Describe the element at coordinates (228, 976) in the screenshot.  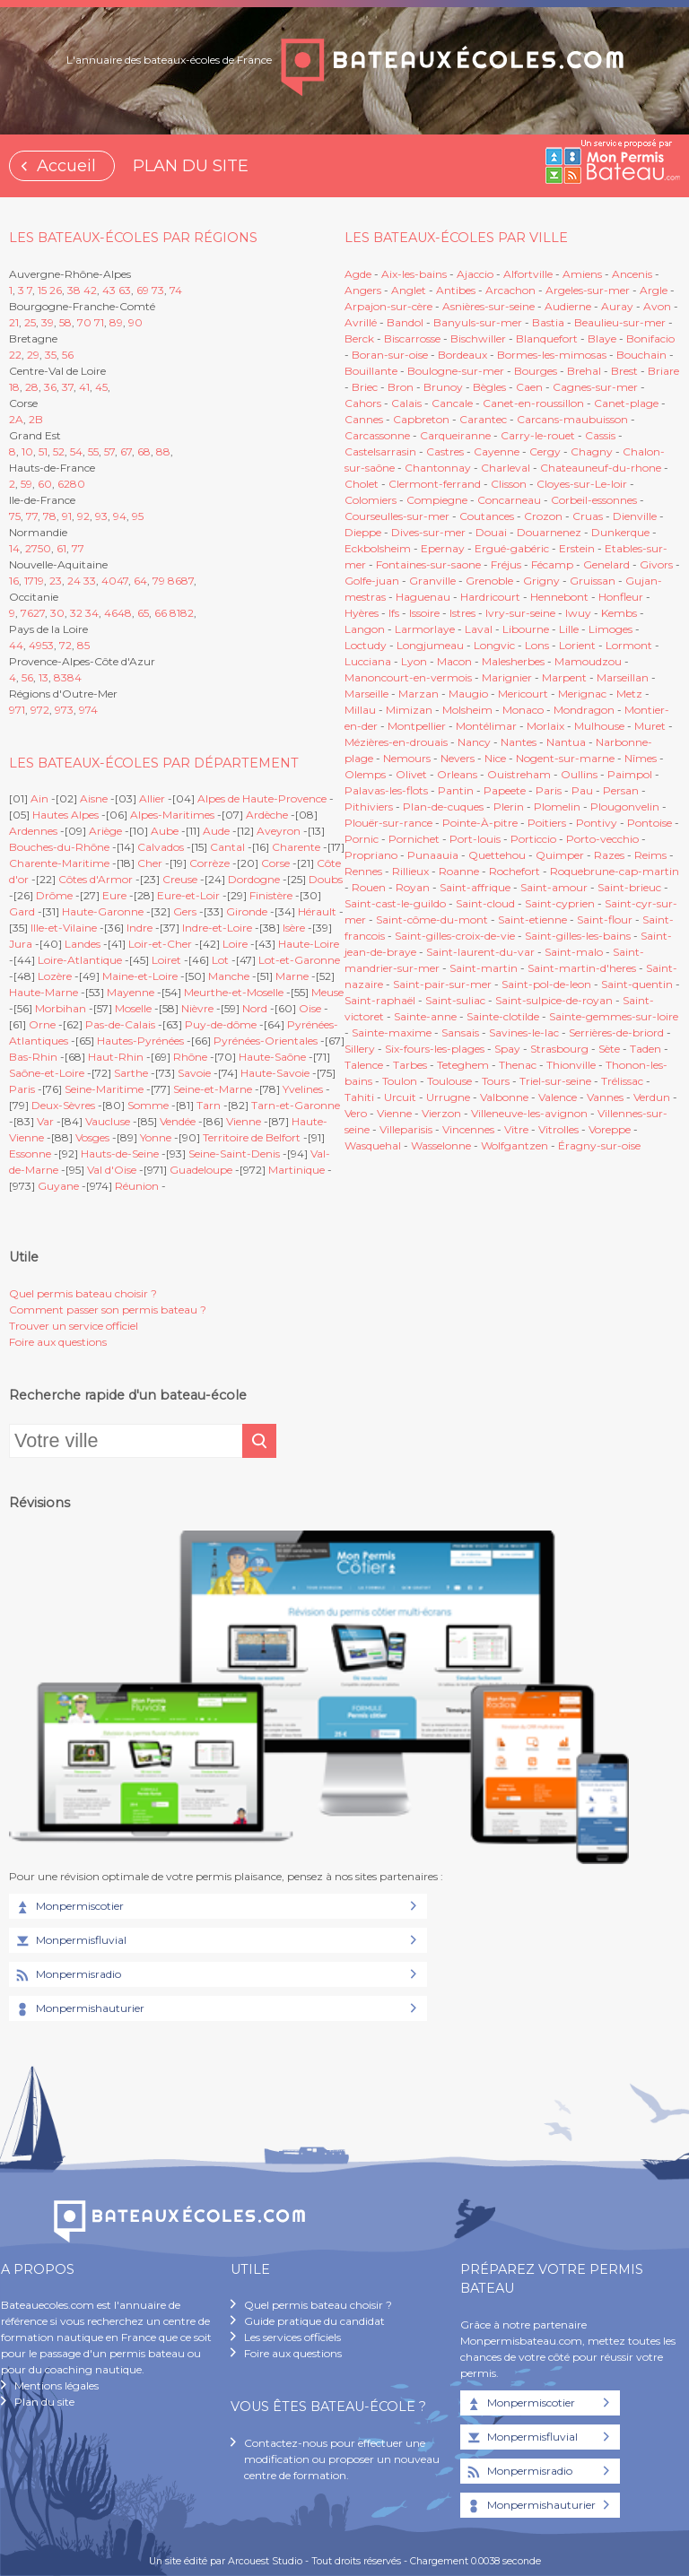
I see `Manche` at that location.